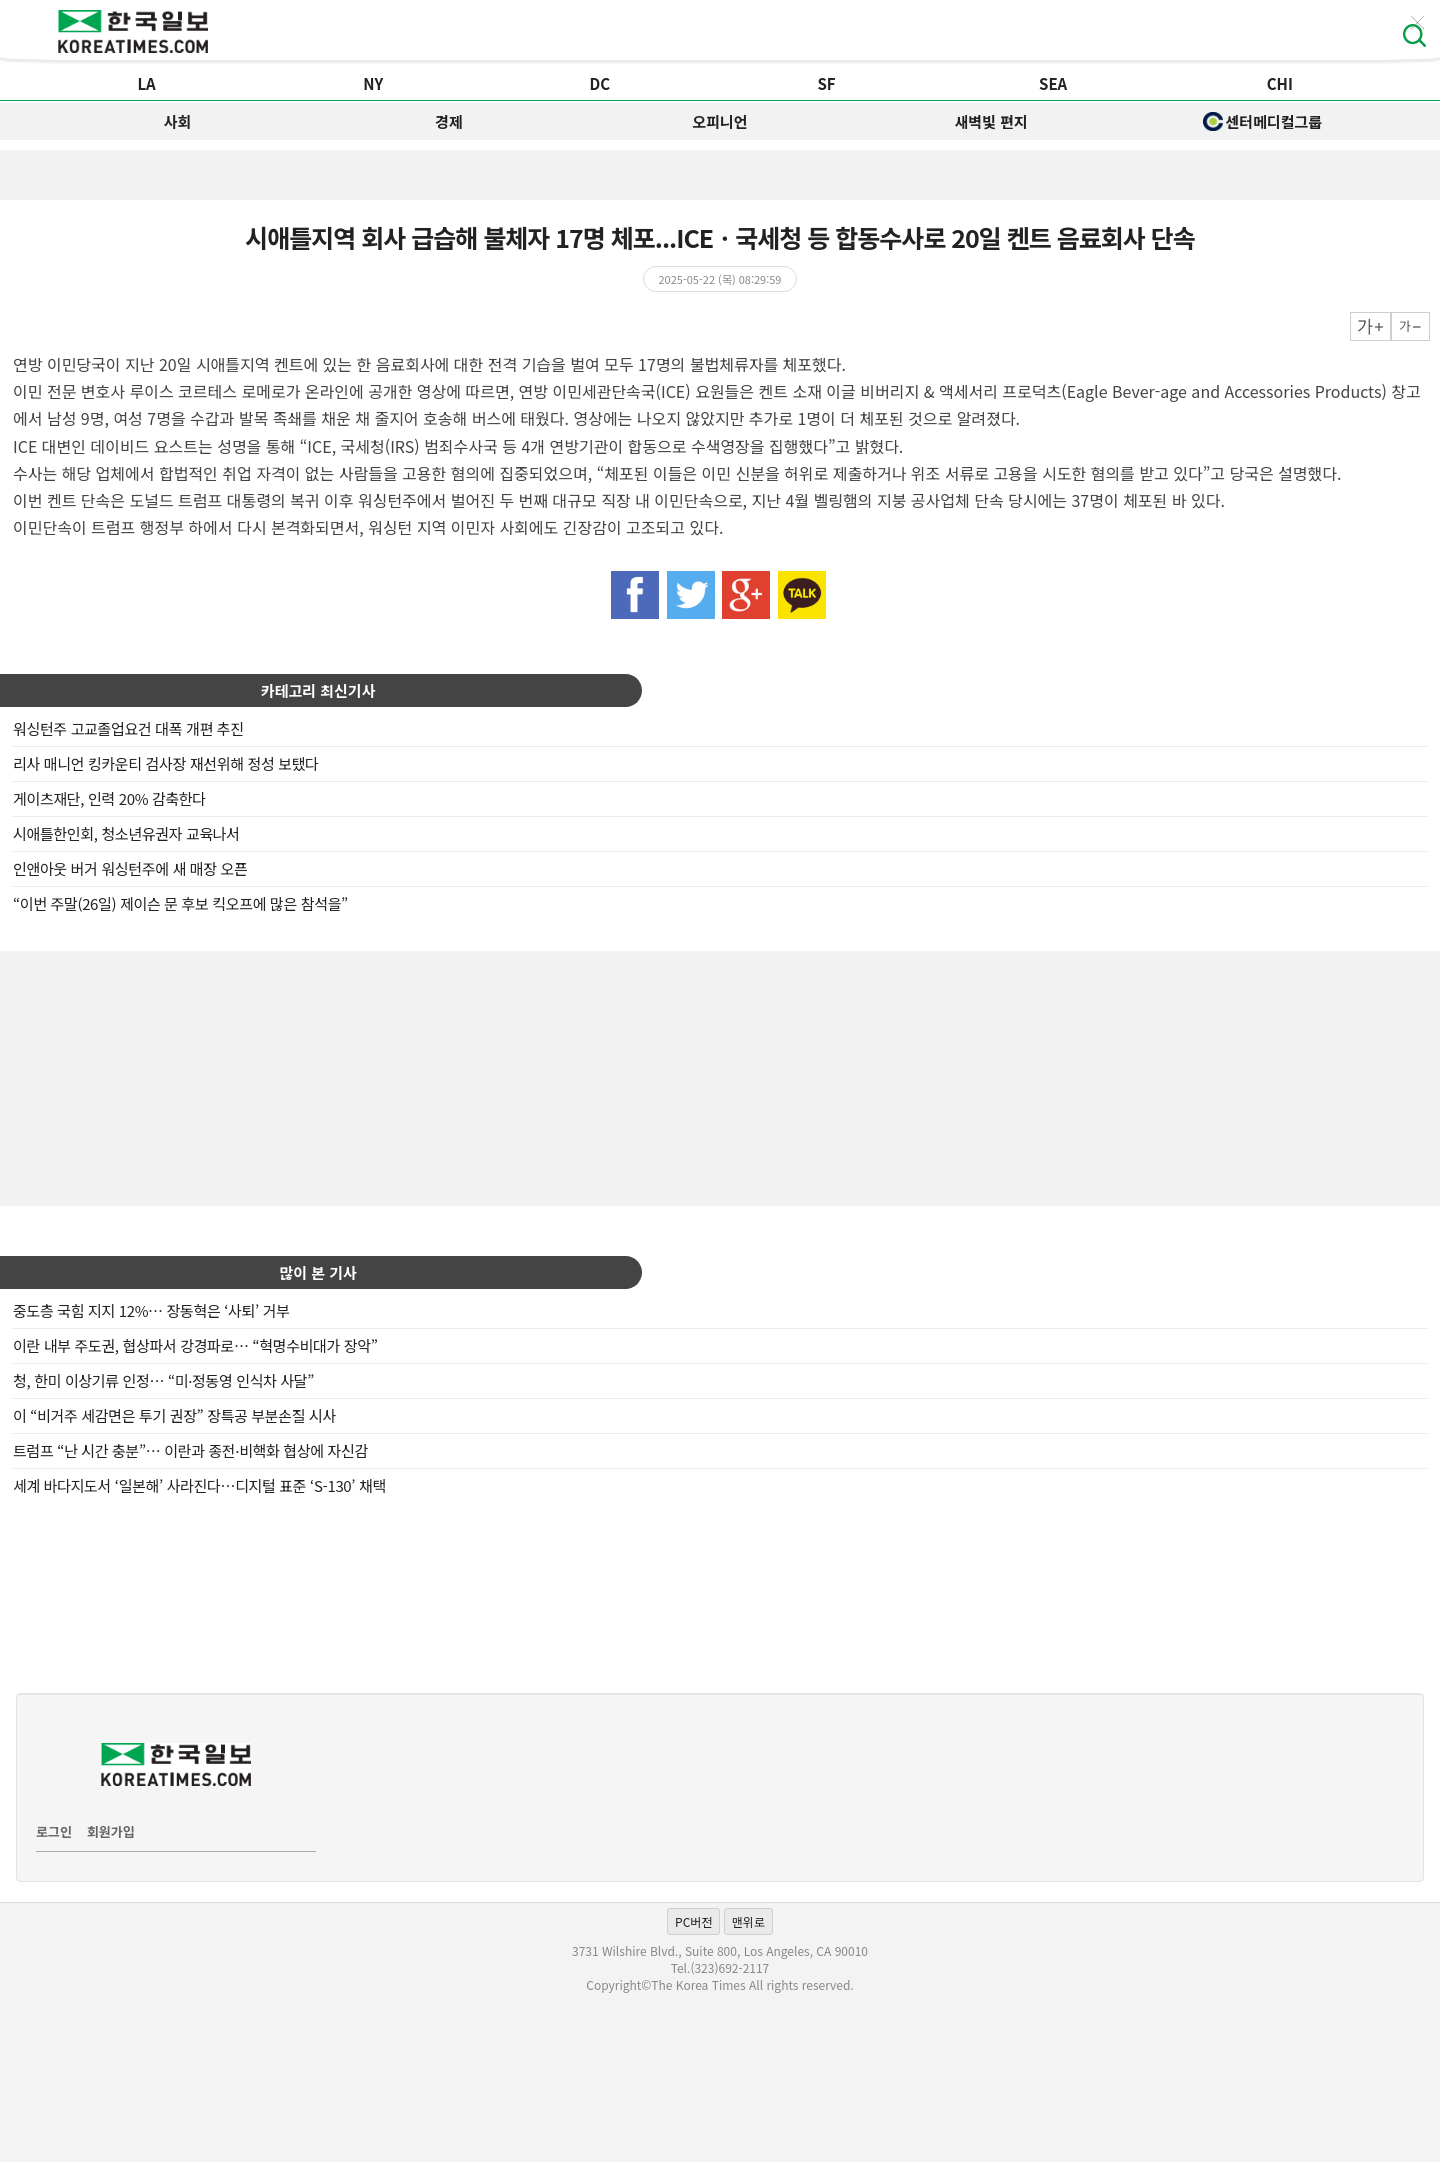 This screenshot has height=2162, width=1440. What do you see at coordinates (195, 1345) in the screenshot?
I see `이란 내부 주도권, 협상파서 강경파로… “혁명수비대가 장악”` at bounding box center [195, 1345].